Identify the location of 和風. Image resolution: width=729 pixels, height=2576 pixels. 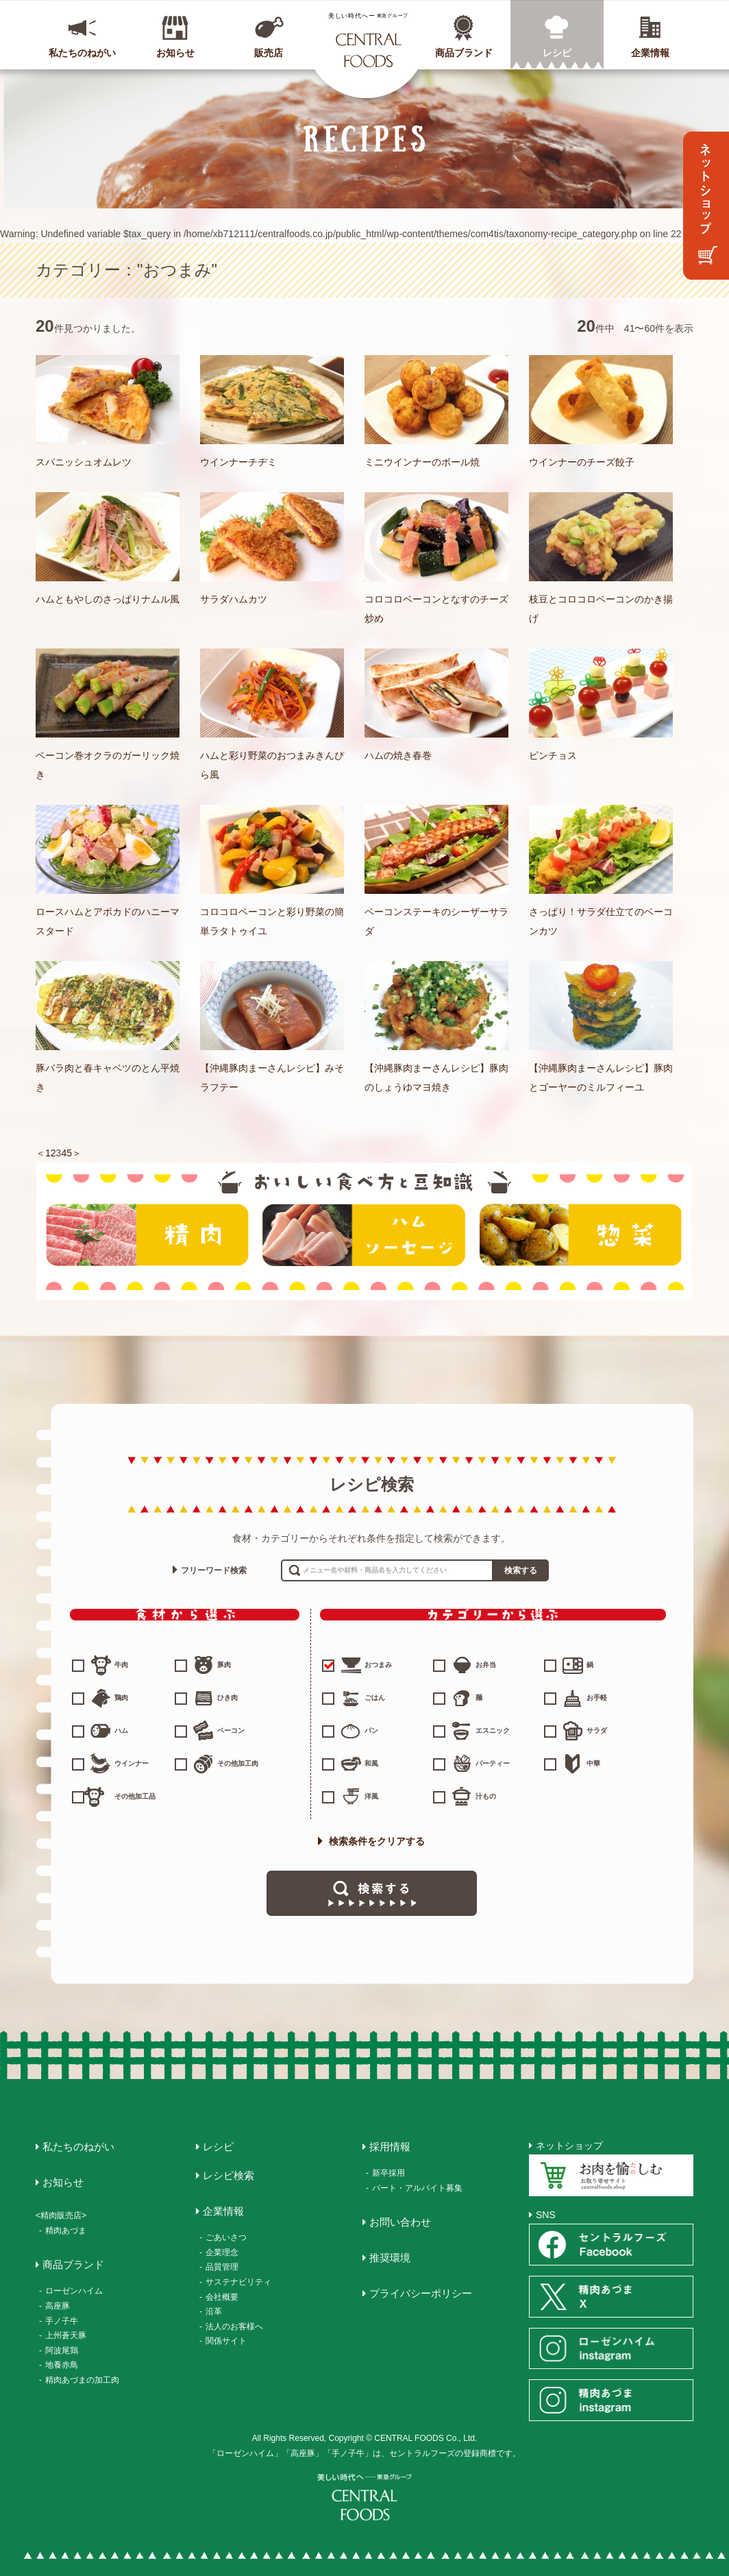
(371, 1763).